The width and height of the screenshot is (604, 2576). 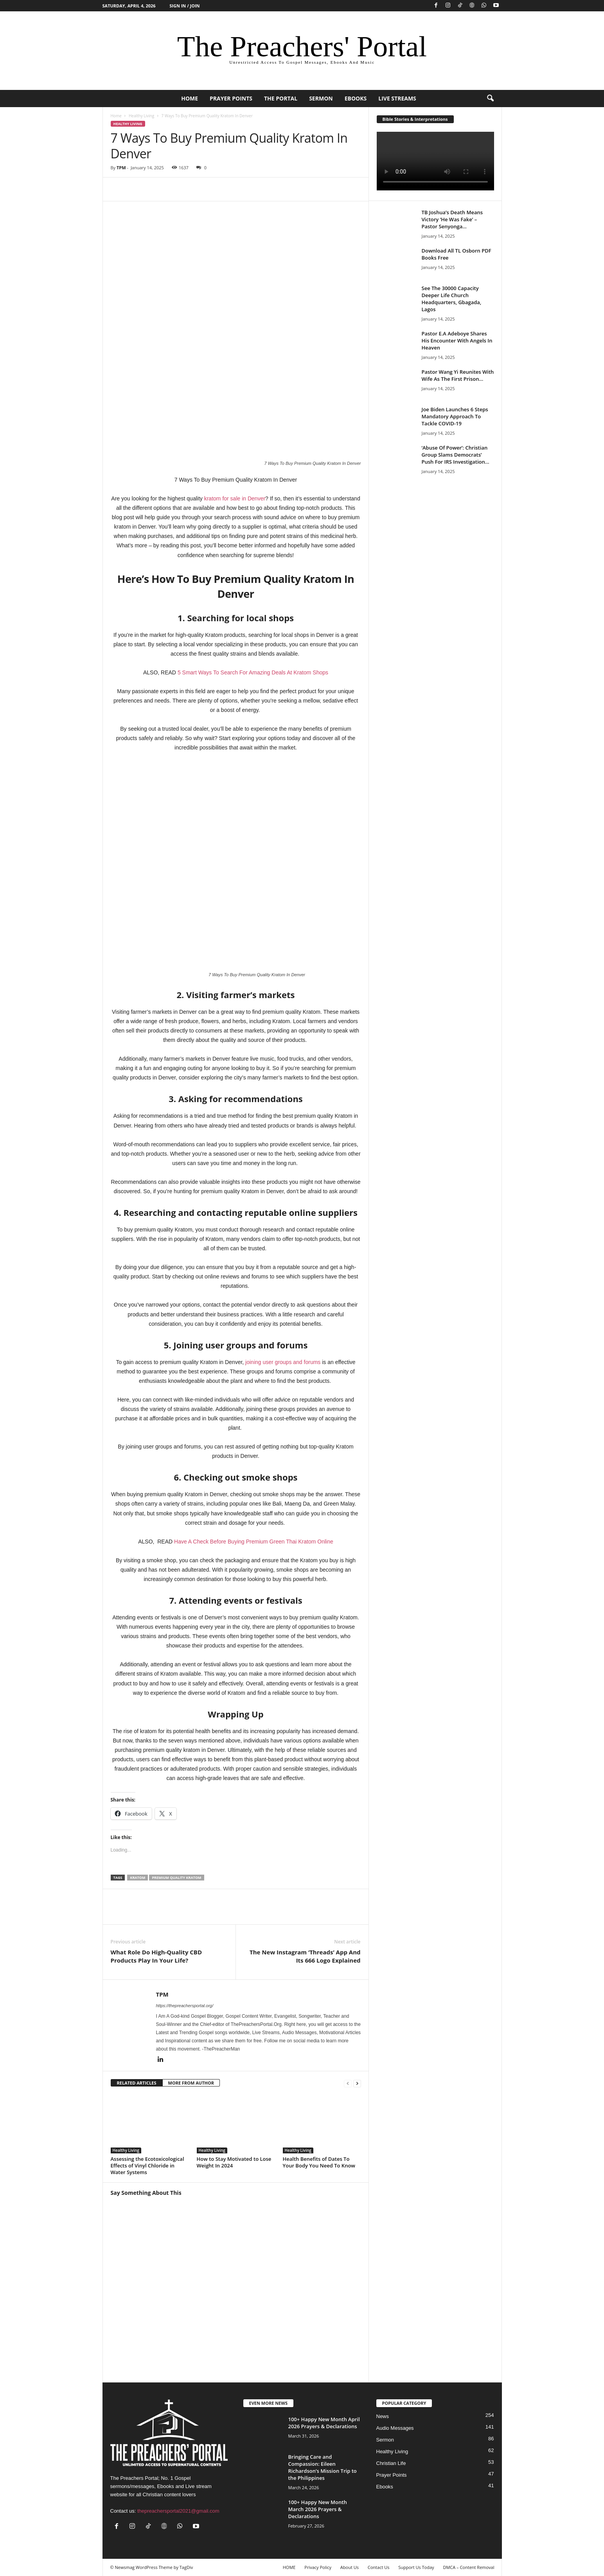 What do you see at coordinates (253, 1541) in the screenshot?
I see `Have A Check Before Buying Premium Green Thai Kratom Online` at bounding box center [253, 1541].